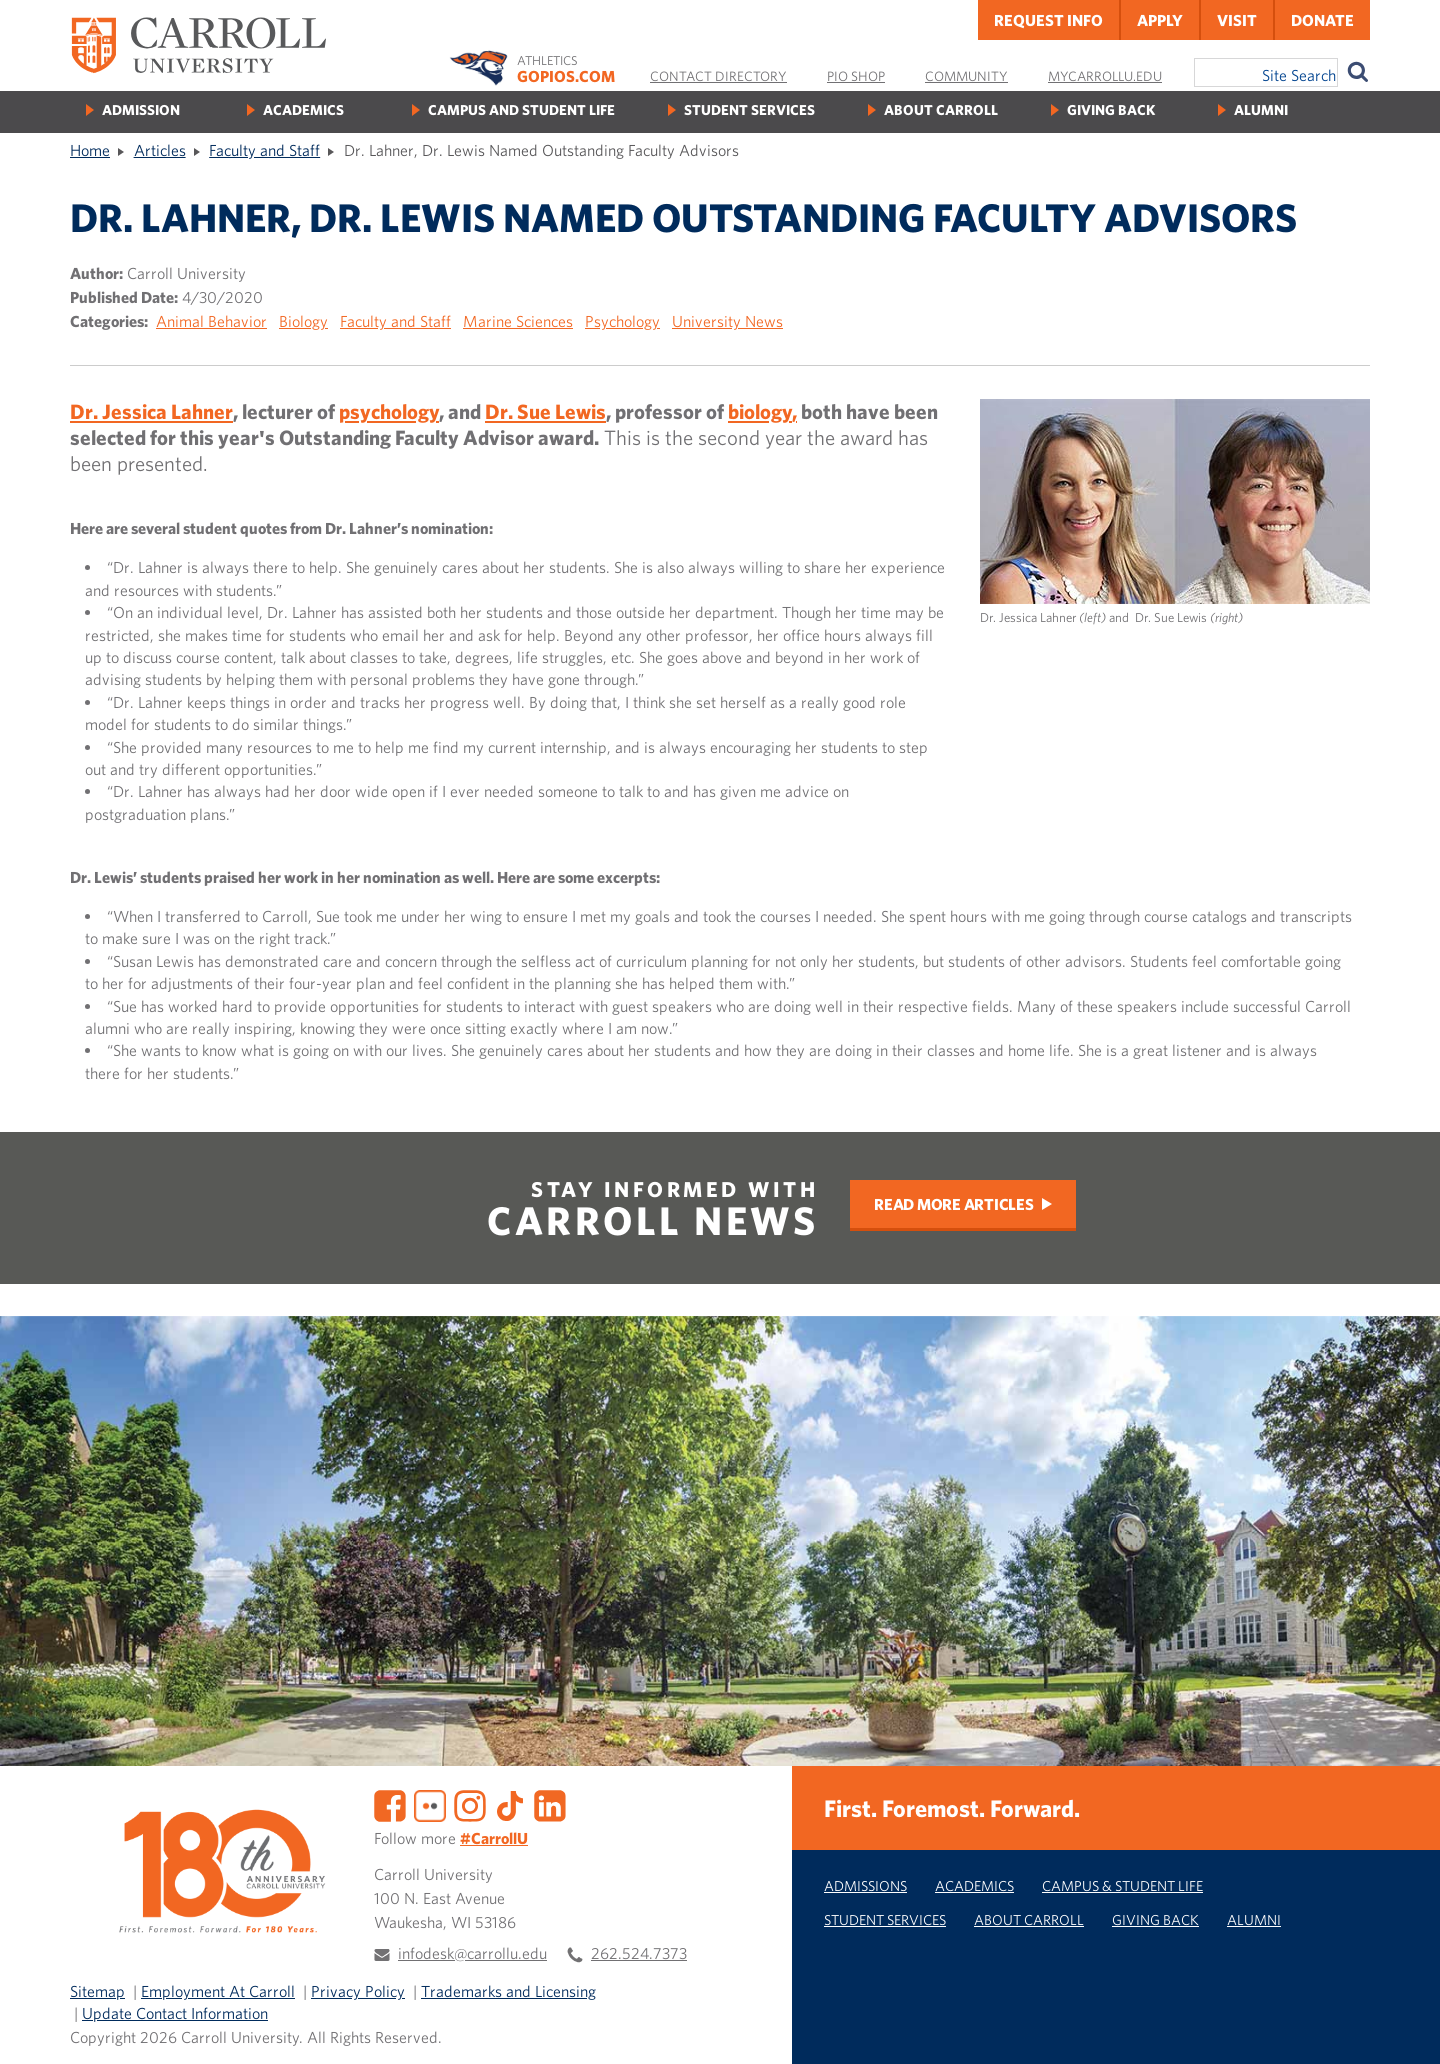 The height and width of the screenshot is (2064, 1440). I want to click on Community, so click(966, 76).